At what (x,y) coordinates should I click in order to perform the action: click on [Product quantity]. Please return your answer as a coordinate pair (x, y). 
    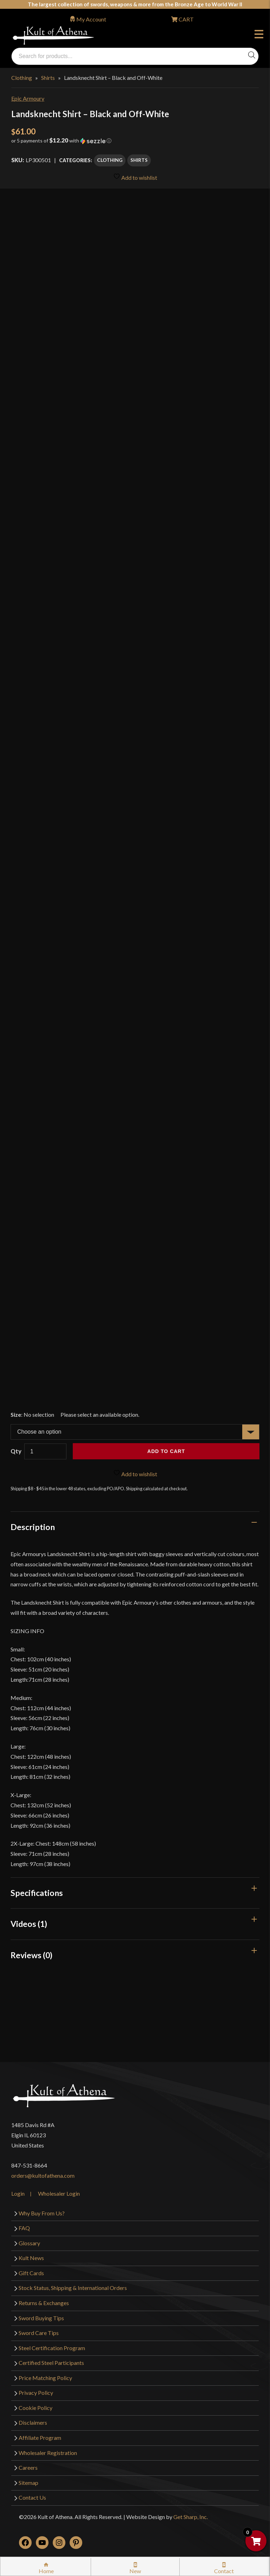
    Looking at the image, I should click on (45, 1451).